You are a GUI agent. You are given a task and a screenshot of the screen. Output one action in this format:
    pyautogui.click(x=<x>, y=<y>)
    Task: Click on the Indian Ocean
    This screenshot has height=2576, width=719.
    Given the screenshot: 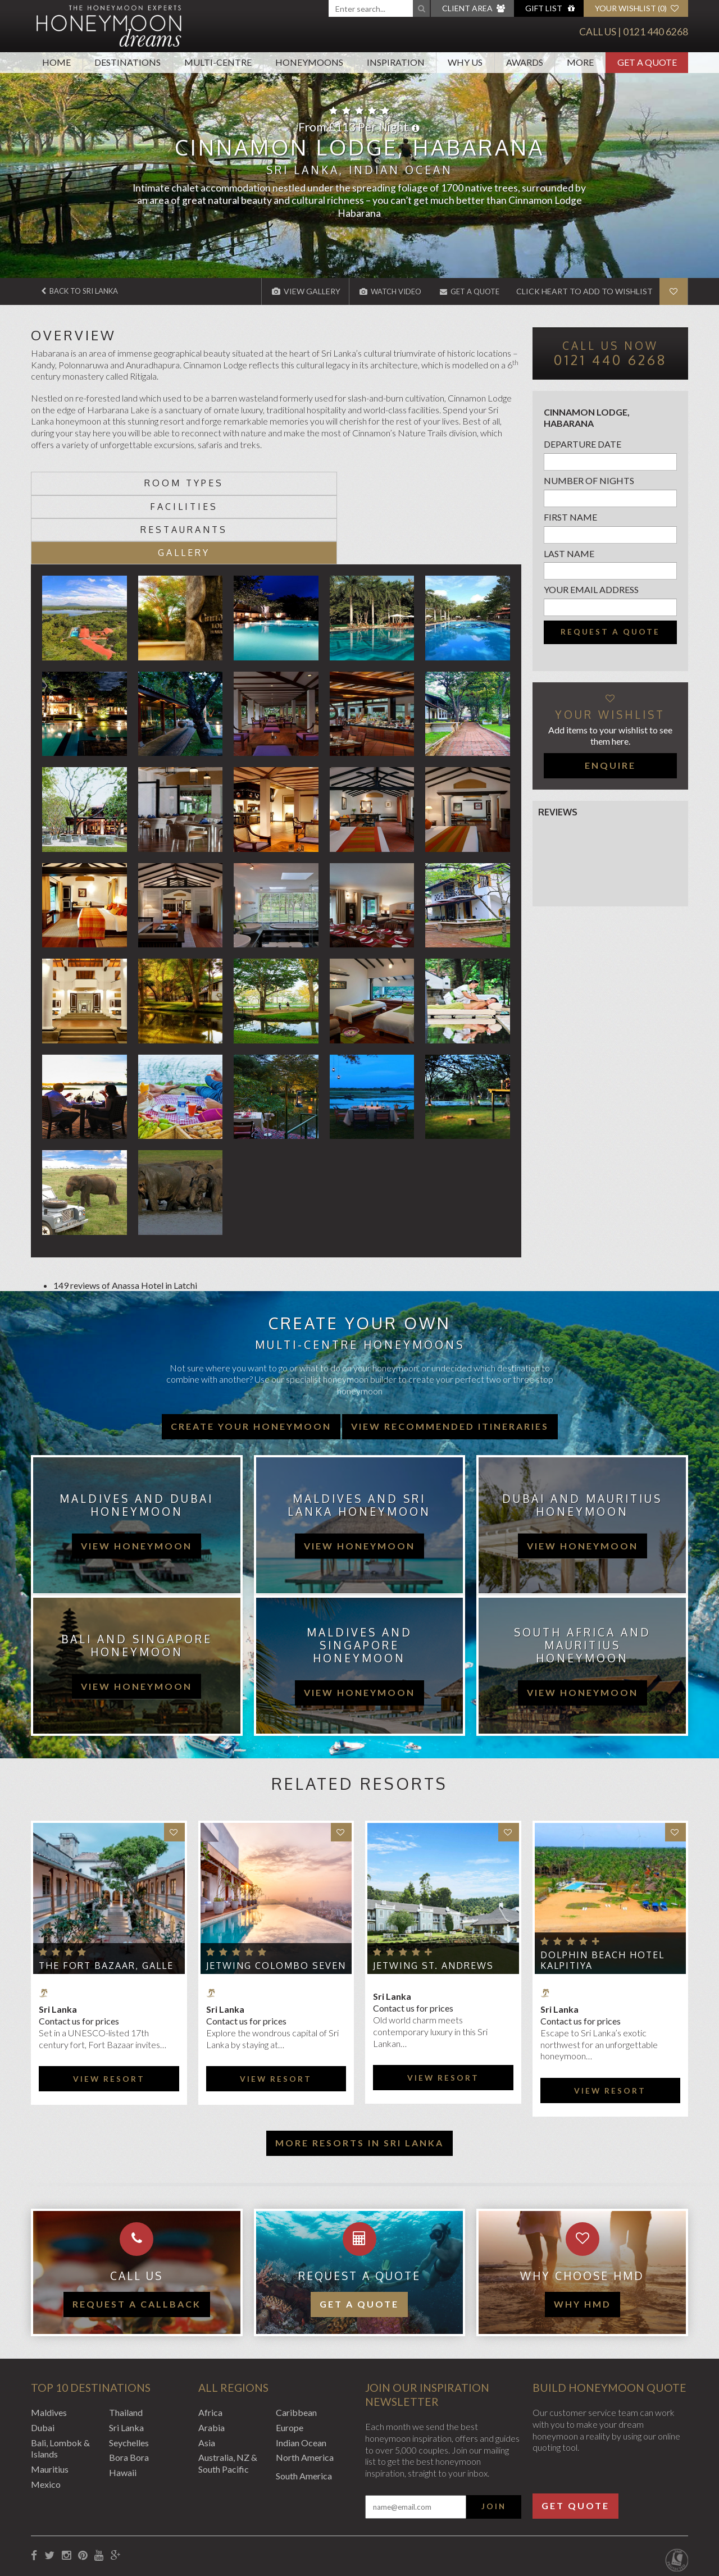 What is the action you would take?
    pyautogui.click(x=301, y=2373)
    